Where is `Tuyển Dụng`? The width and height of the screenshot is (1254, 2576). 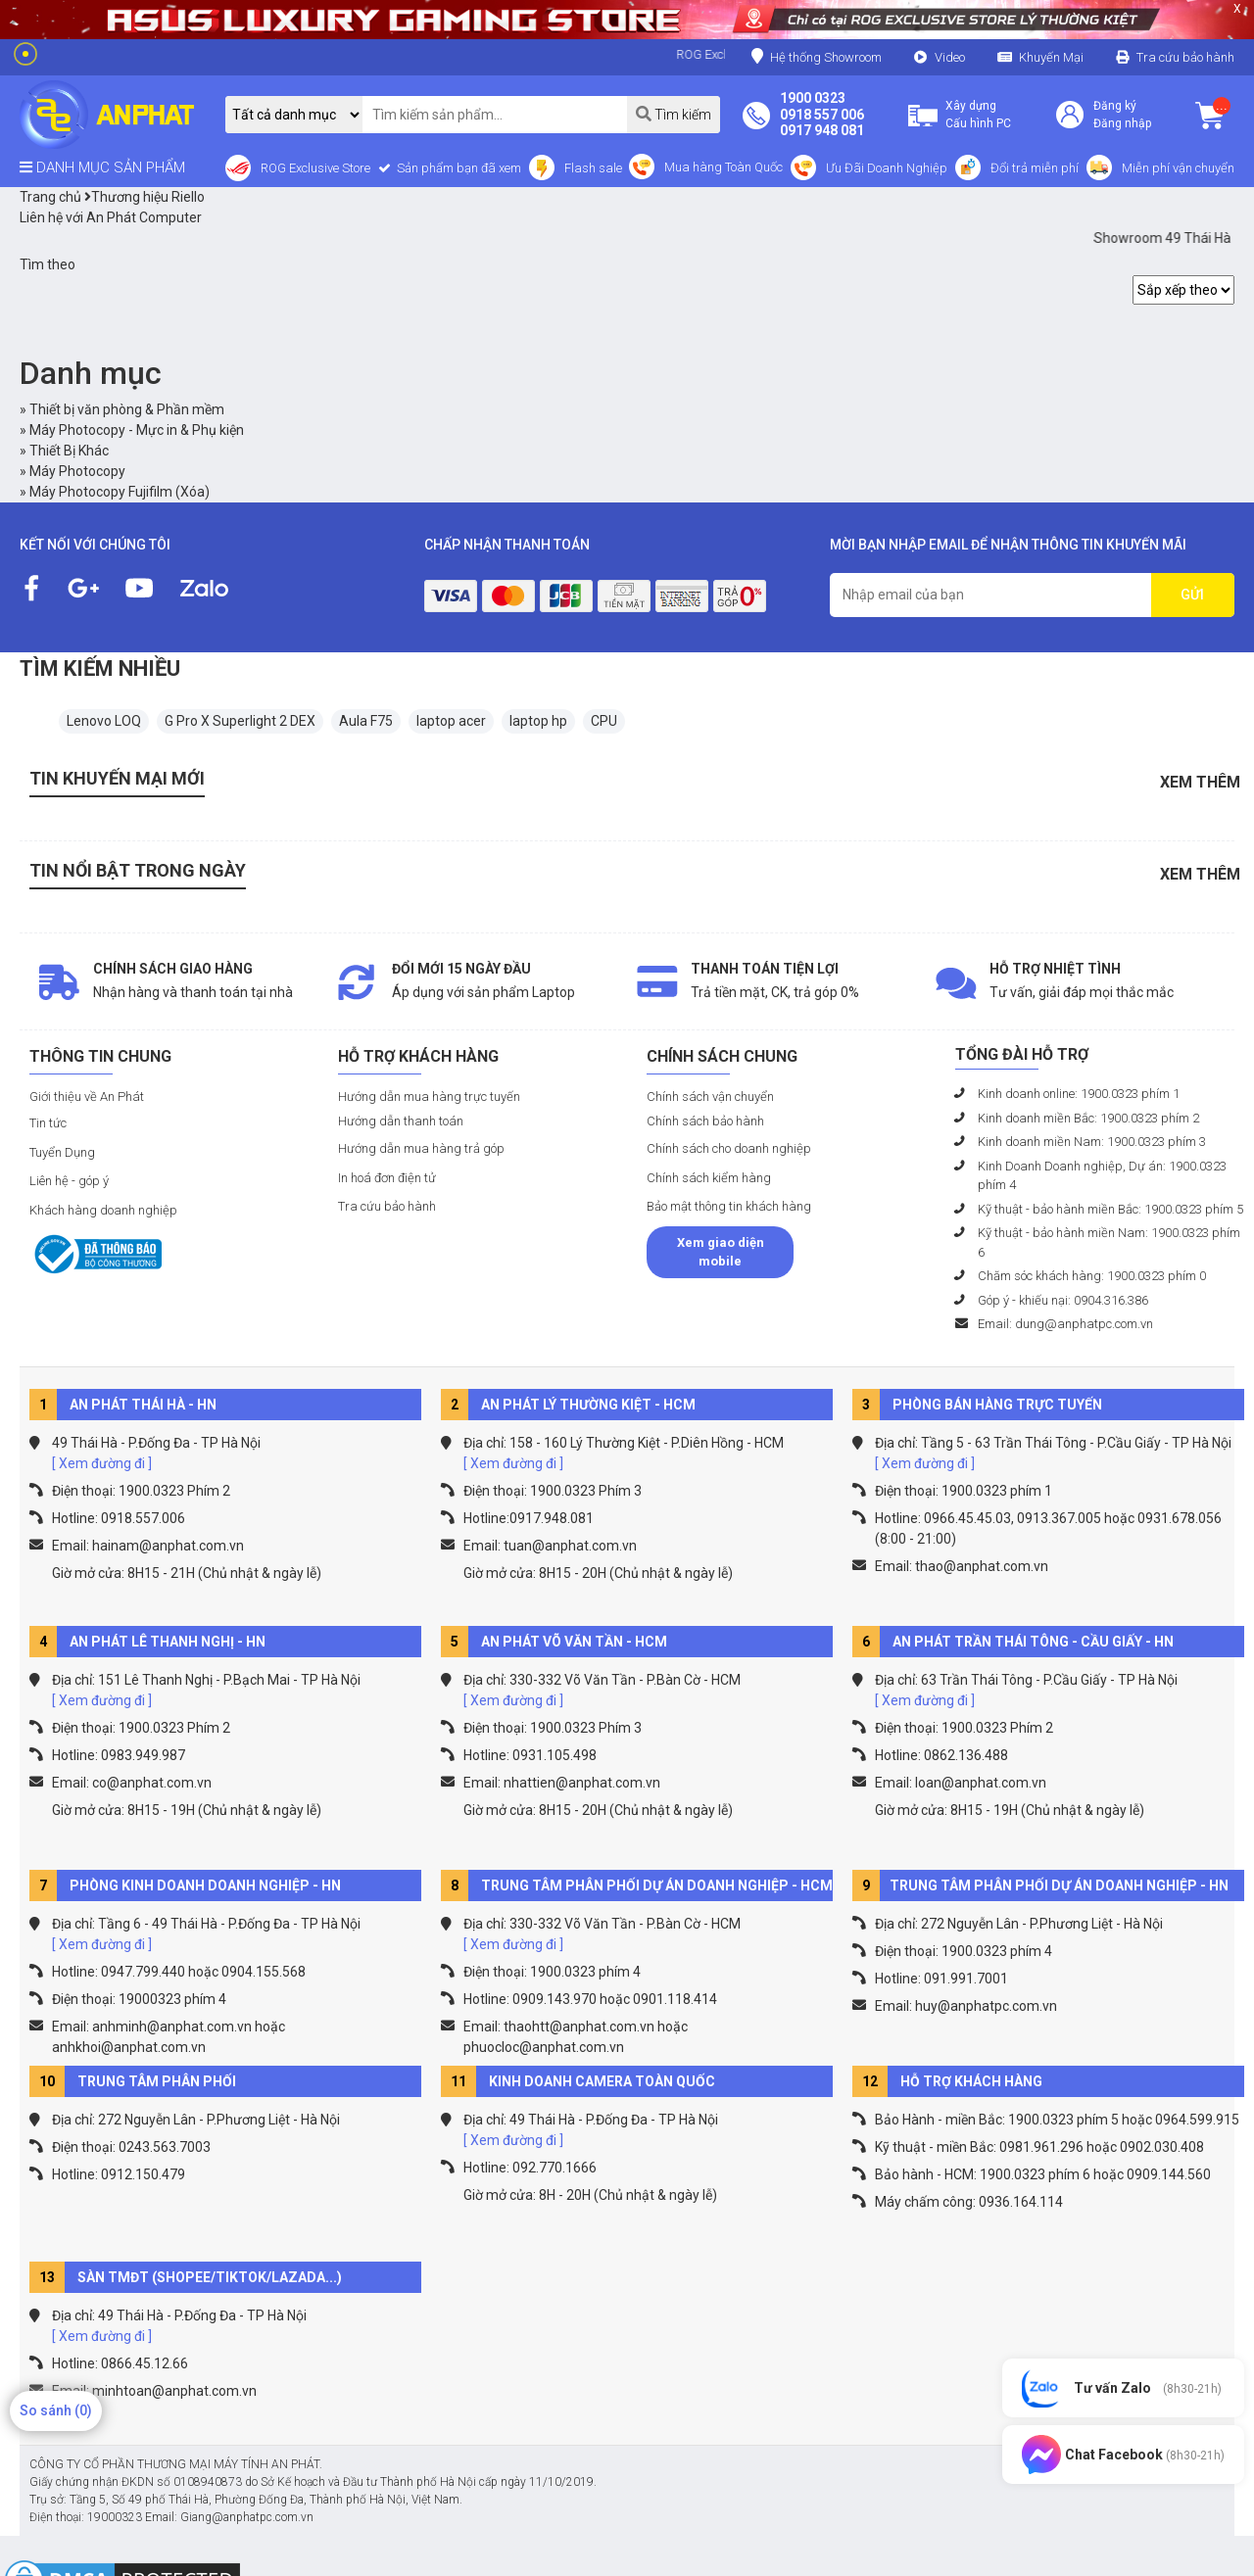 Tuyển Dụng is located at coordinates (62, 1152).